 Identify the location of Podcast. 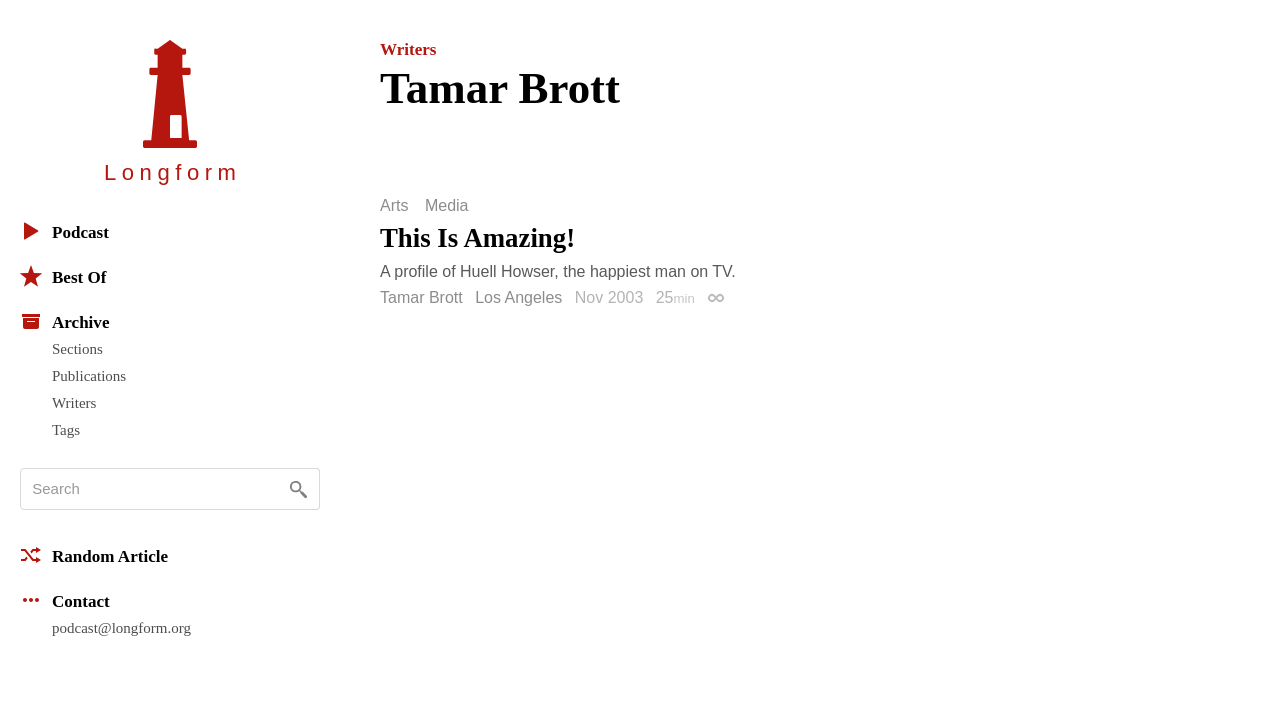
(64, 231).